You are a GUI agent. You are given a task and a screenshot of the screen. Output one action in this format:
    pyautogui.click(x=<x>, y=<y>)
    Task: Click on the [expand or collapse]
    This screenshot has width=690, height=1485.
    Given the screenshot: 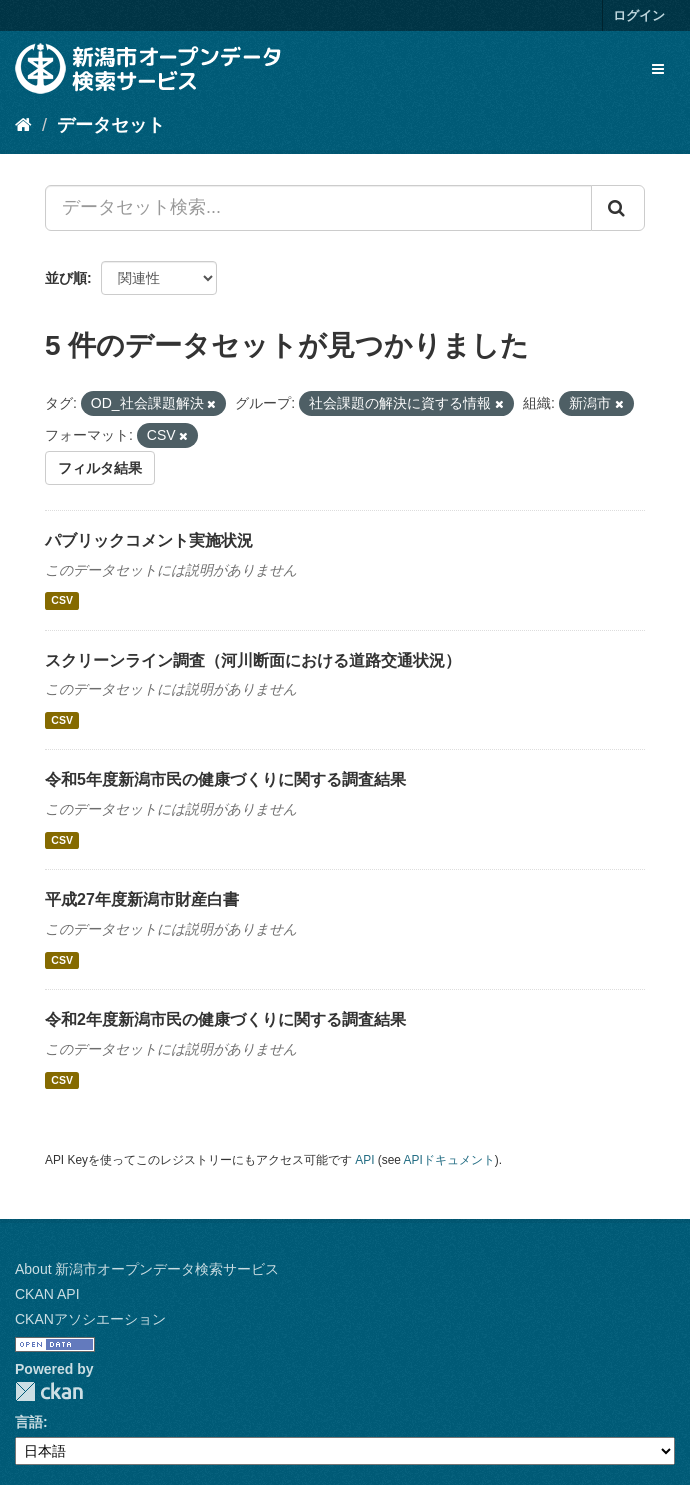 What is the action you would take?
    pyautogui.click(x=658, y=69)
    